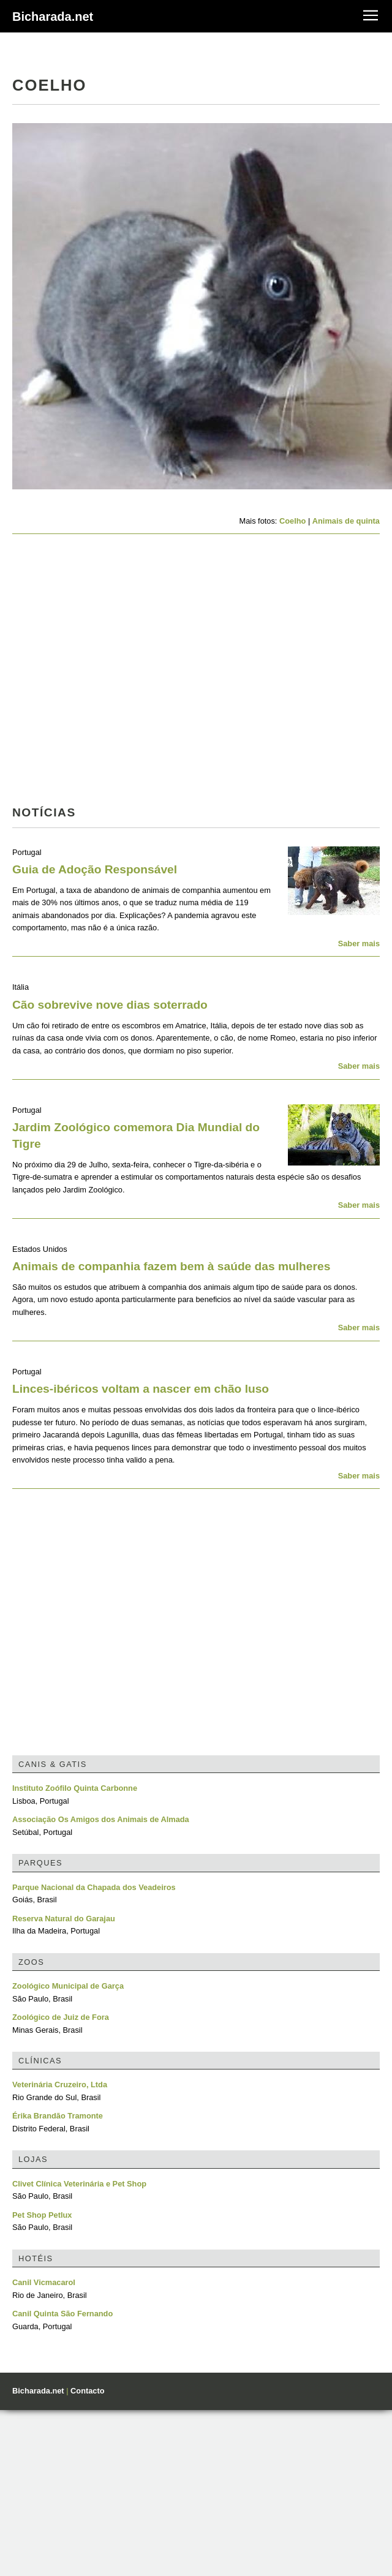  Describe the element at coordinates (60, 2017) in the screenshot. I see `Zoológico de Juiz de Fora` at that location.